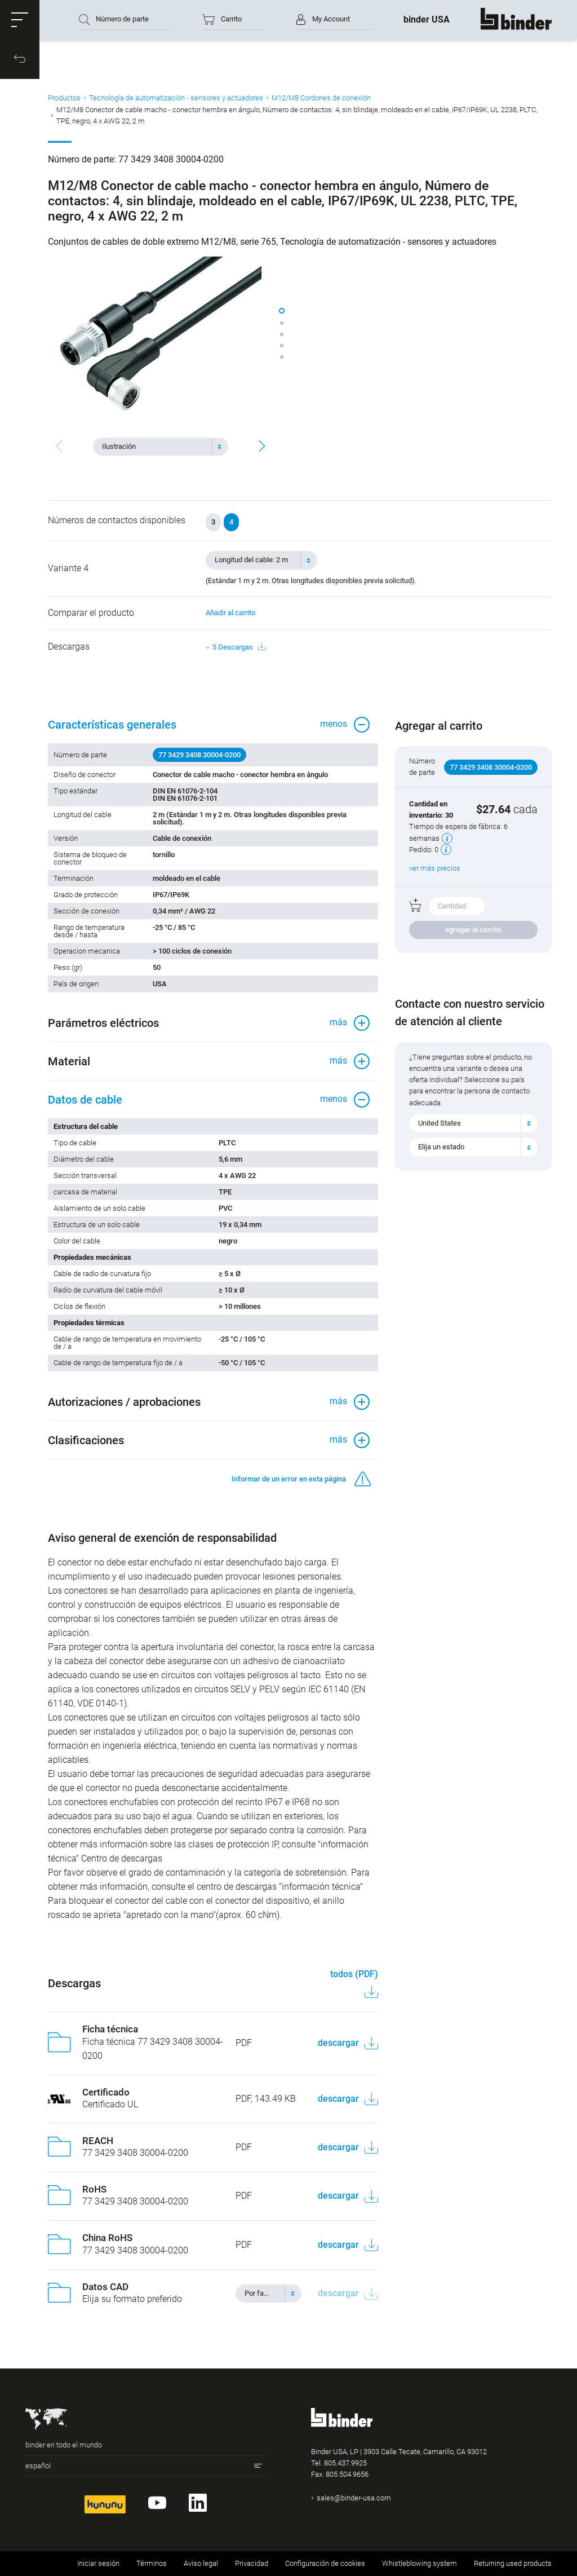 The image size is (577, 2576). What do you see at coordinates (64, 98) in the screenshot?
I see `Productos` at bounding box center [64, 98].